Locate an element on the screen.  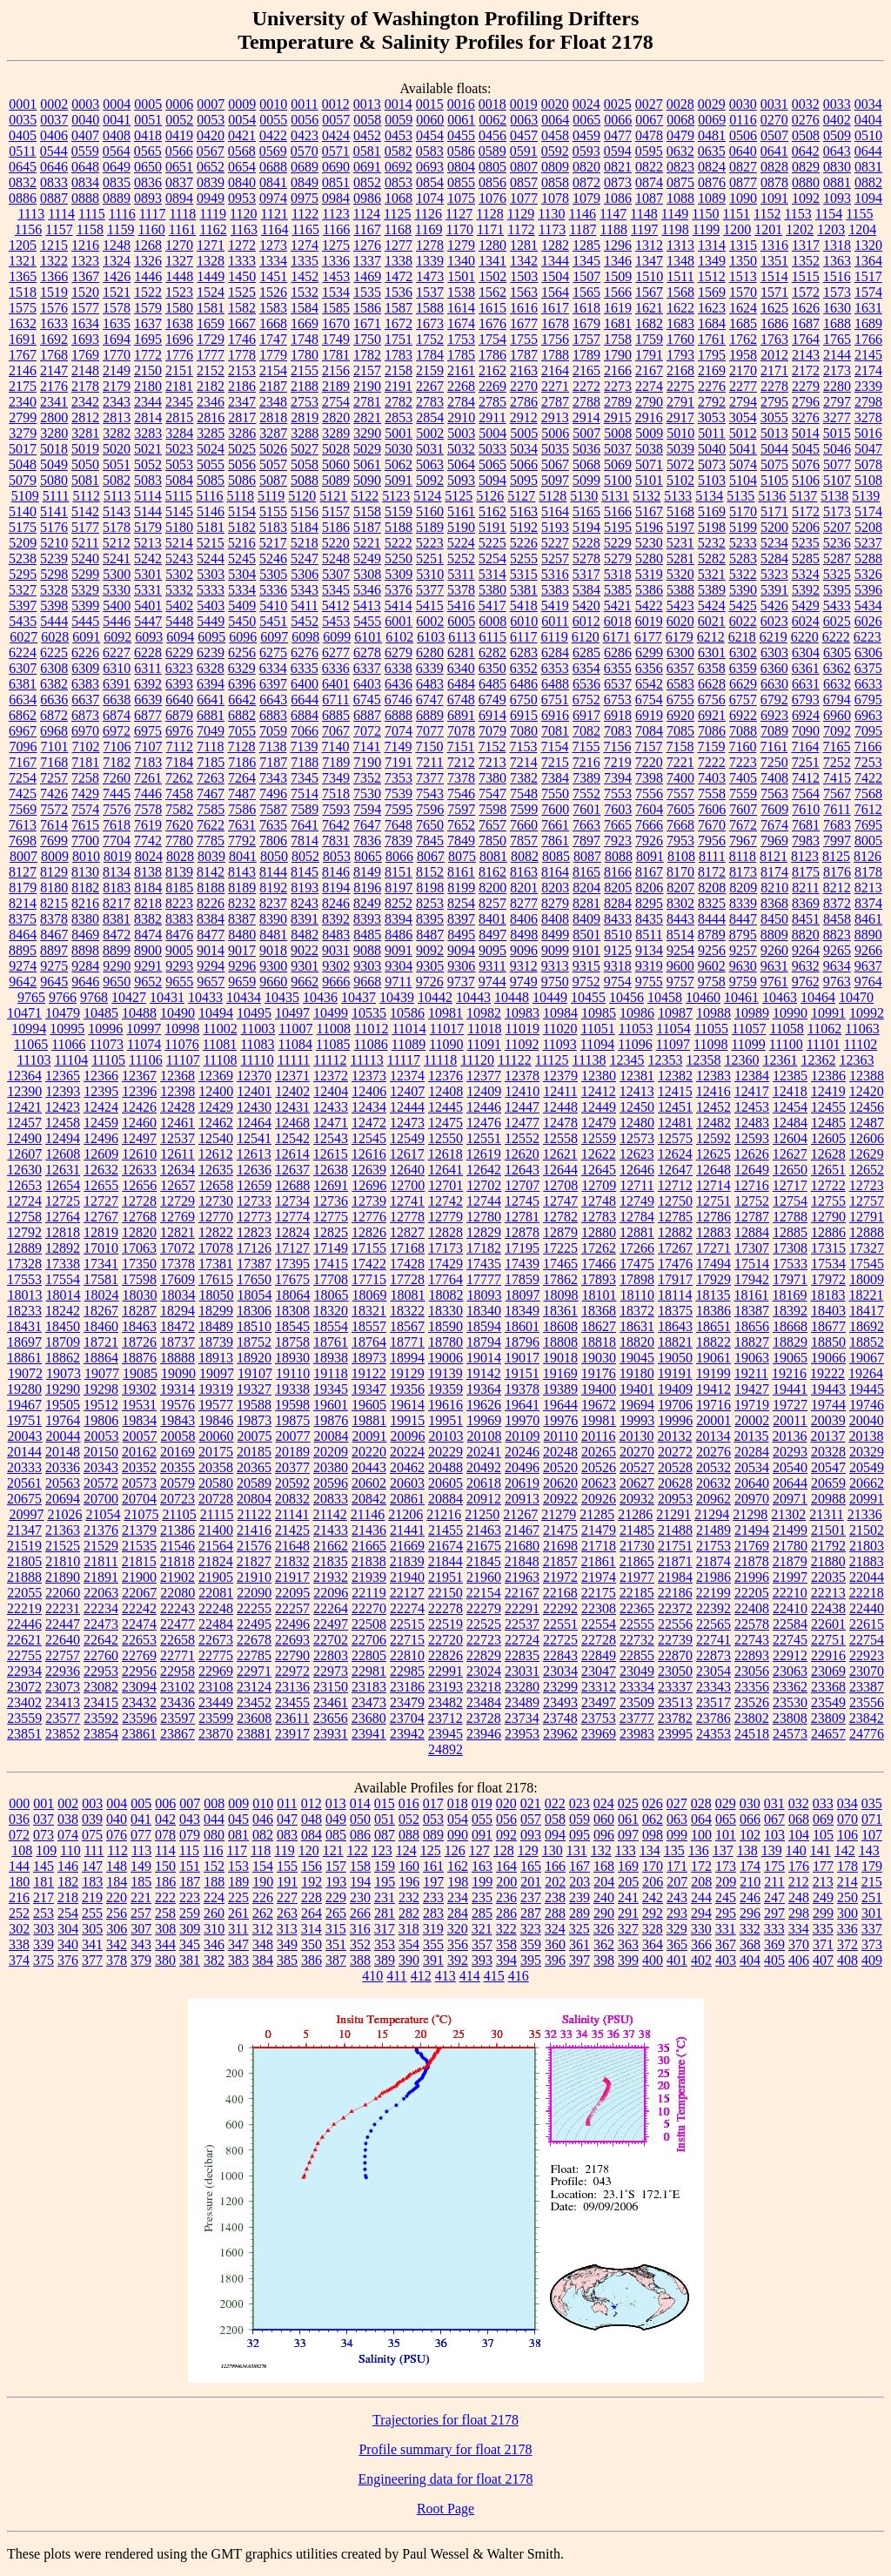
18242 is located at coordinates (62, 1310).